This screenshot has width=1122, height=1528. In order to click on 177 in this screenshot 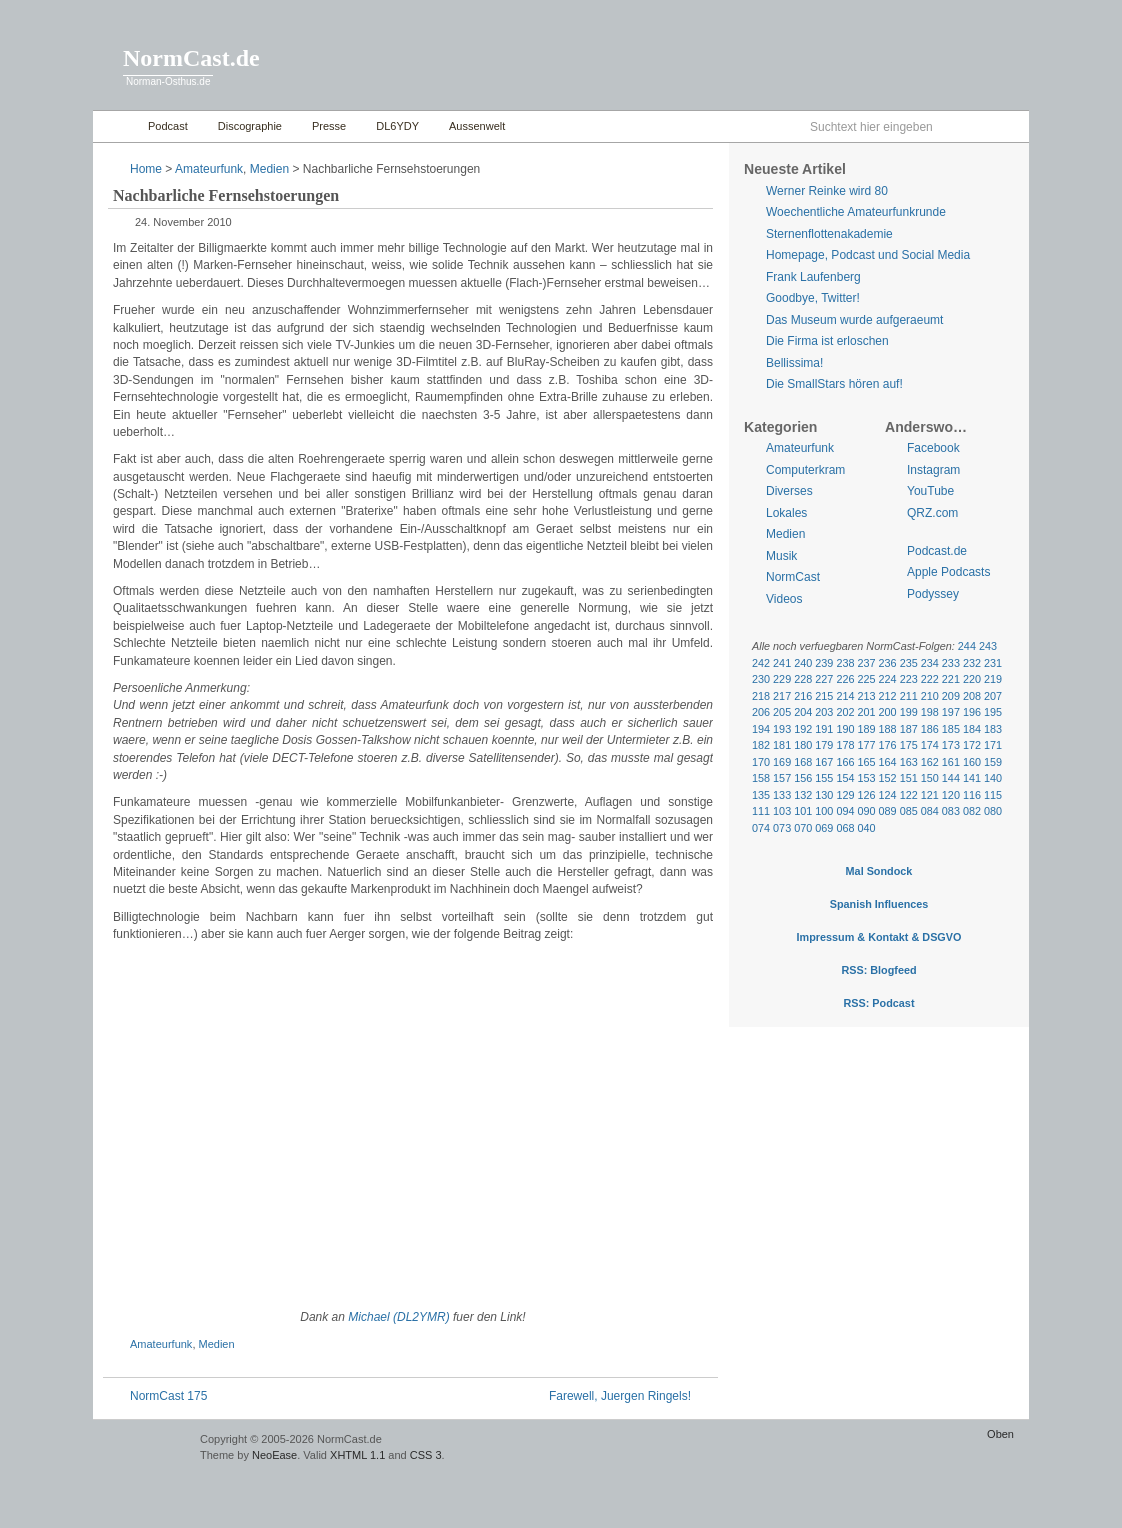, I will do `click(866, 745)`.